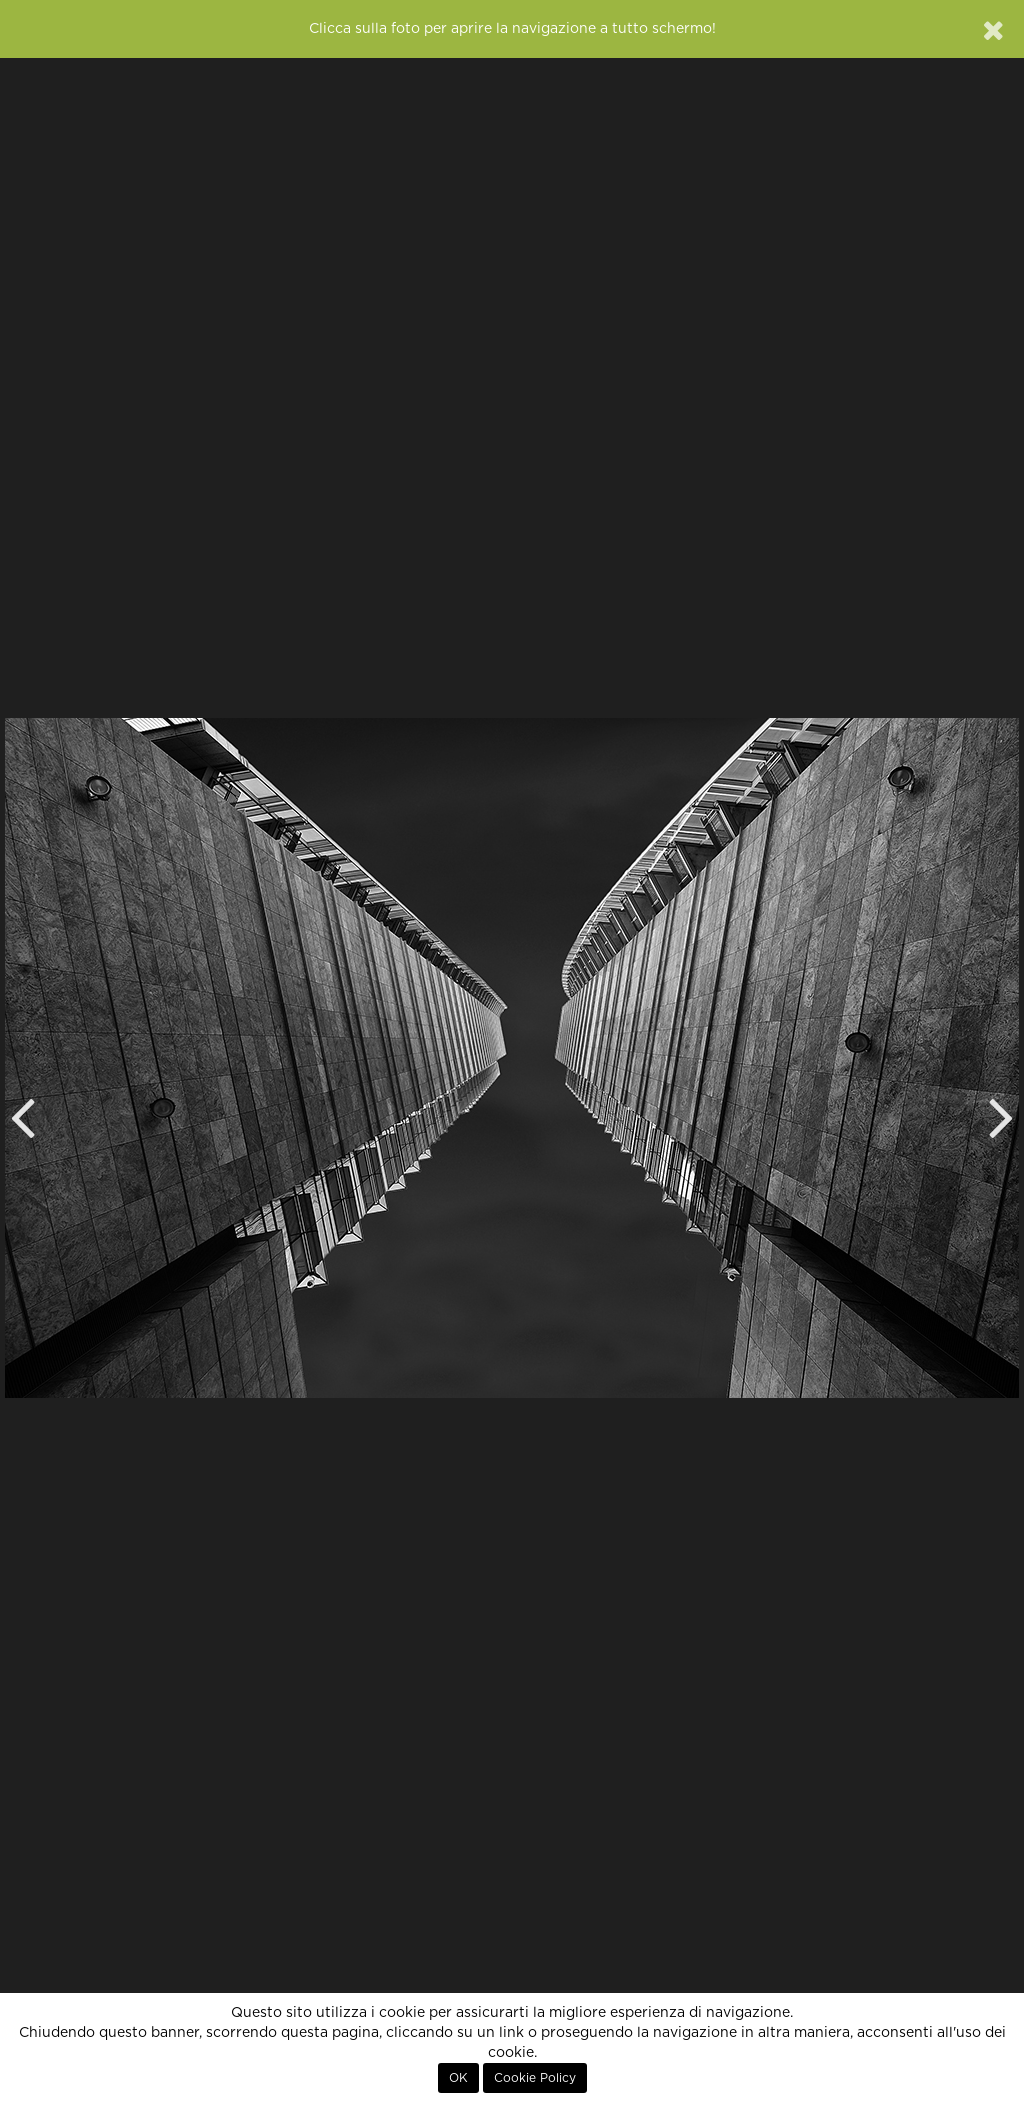 Image resolution: width=1024 pixels, height=2103 pixels. What do you see at coordinates (458, 2078) in the screenshot?
I see `OK` at bounding box center [458, 2078].